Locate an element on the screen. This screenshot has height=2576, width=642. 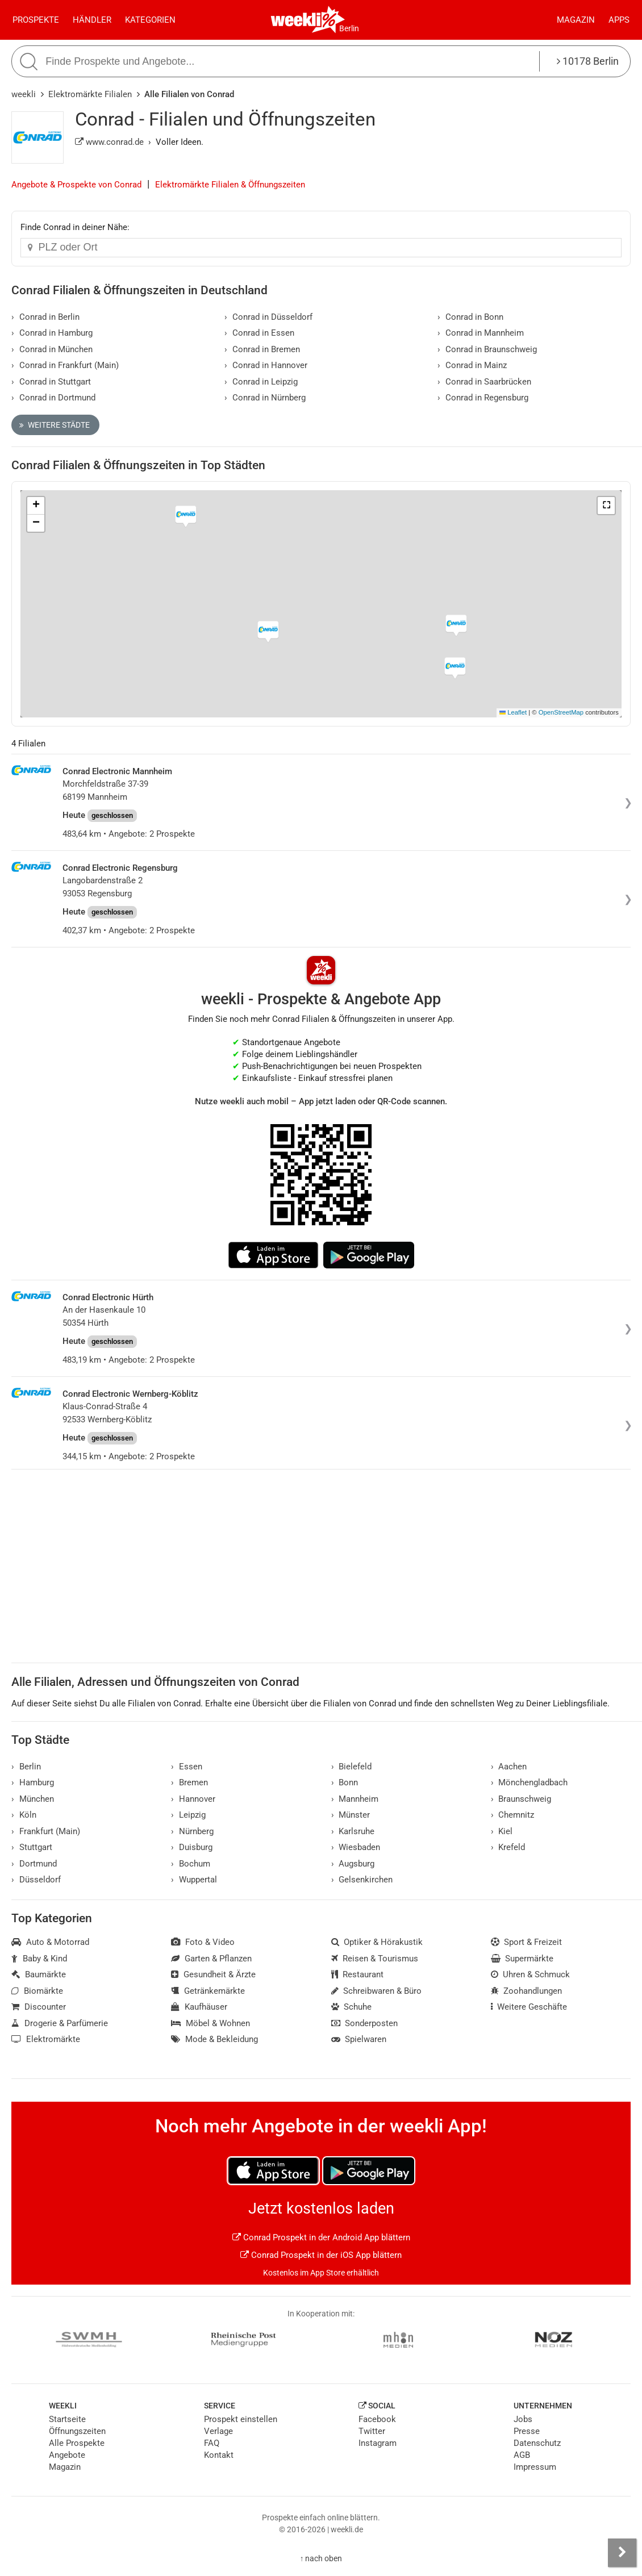
Conrad in Braunschweig is located at coordinates (487, 349).